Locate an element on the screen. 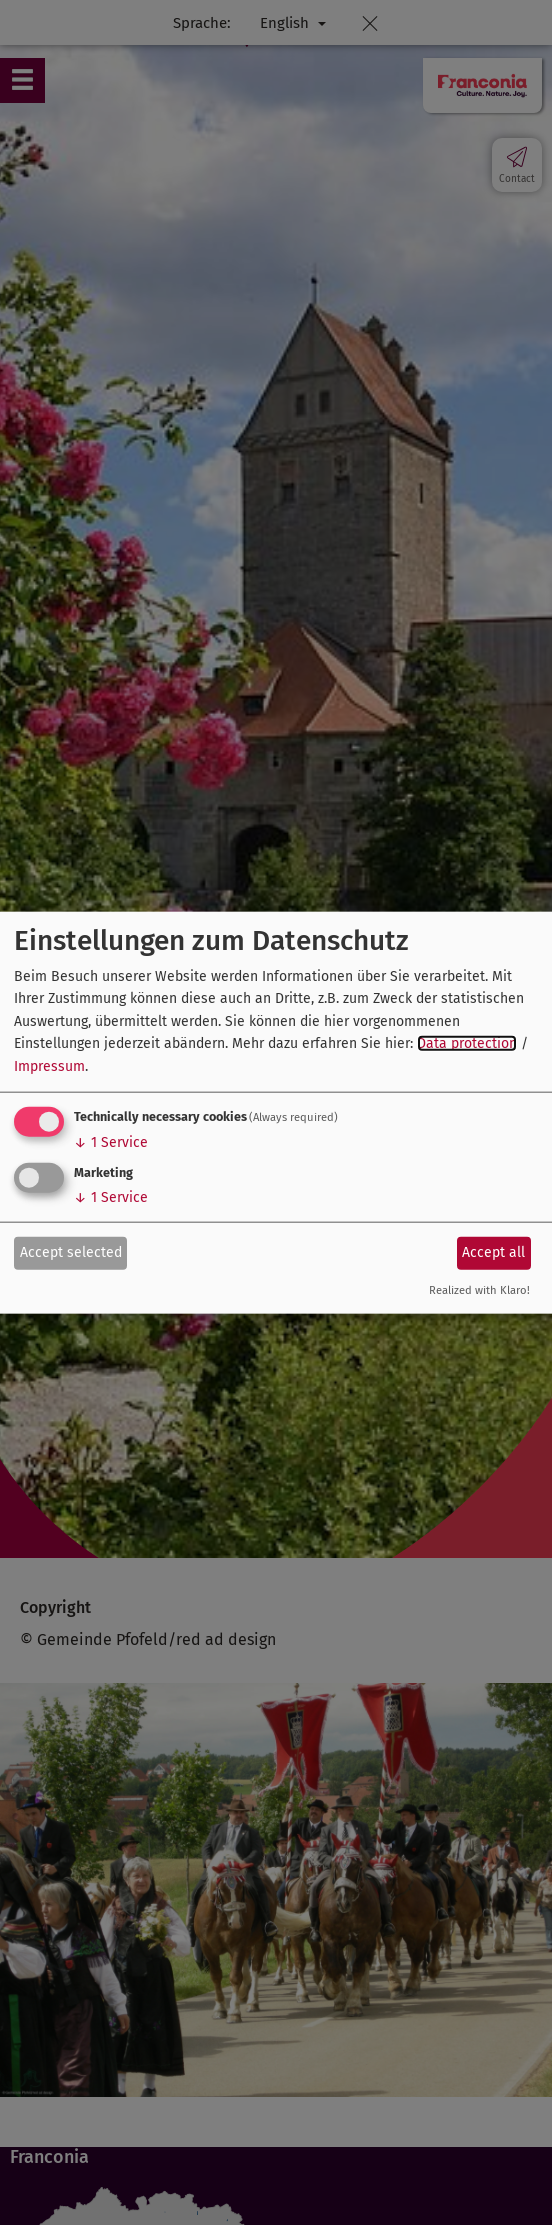 The width and height of the screenshot is (552, 2225). Realized with Klaro! is located at coordinates (479, 1290).